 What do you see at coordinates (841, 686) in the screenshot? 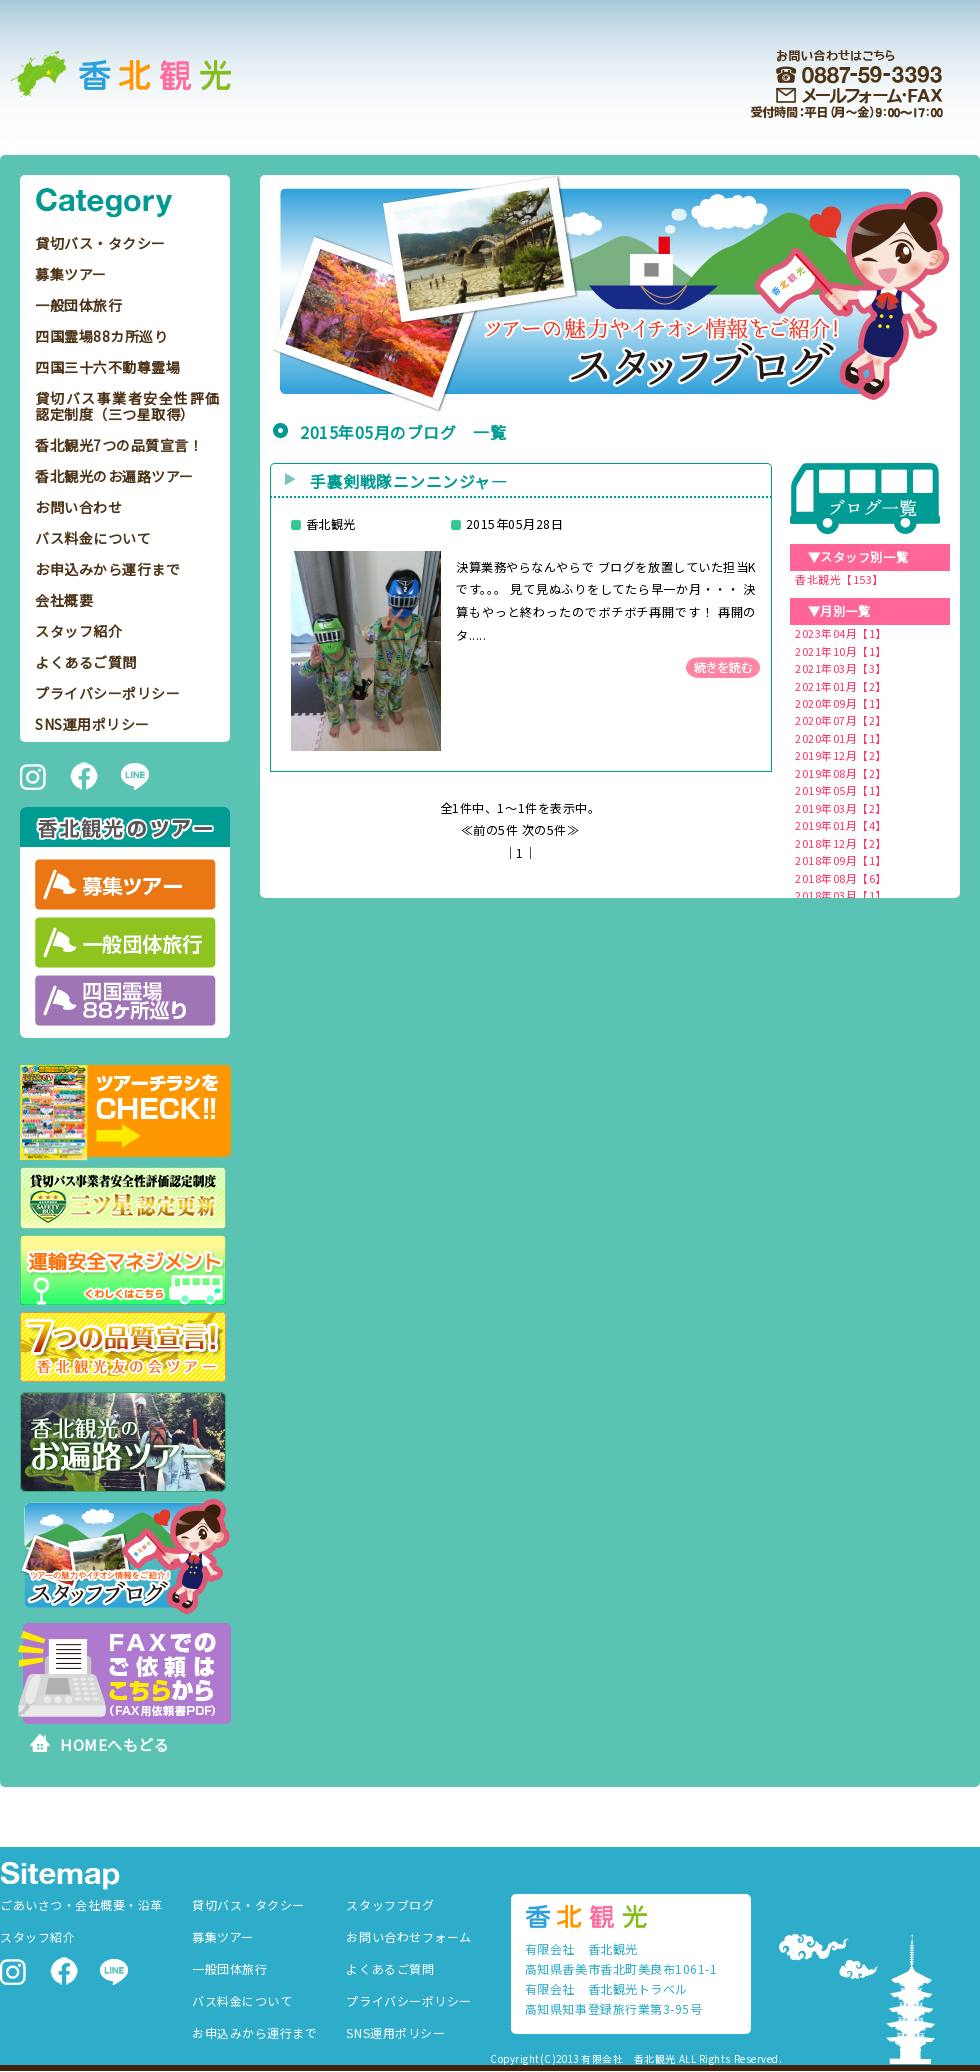
I see `2021年01月【2】` at bounding box center [841, 686].